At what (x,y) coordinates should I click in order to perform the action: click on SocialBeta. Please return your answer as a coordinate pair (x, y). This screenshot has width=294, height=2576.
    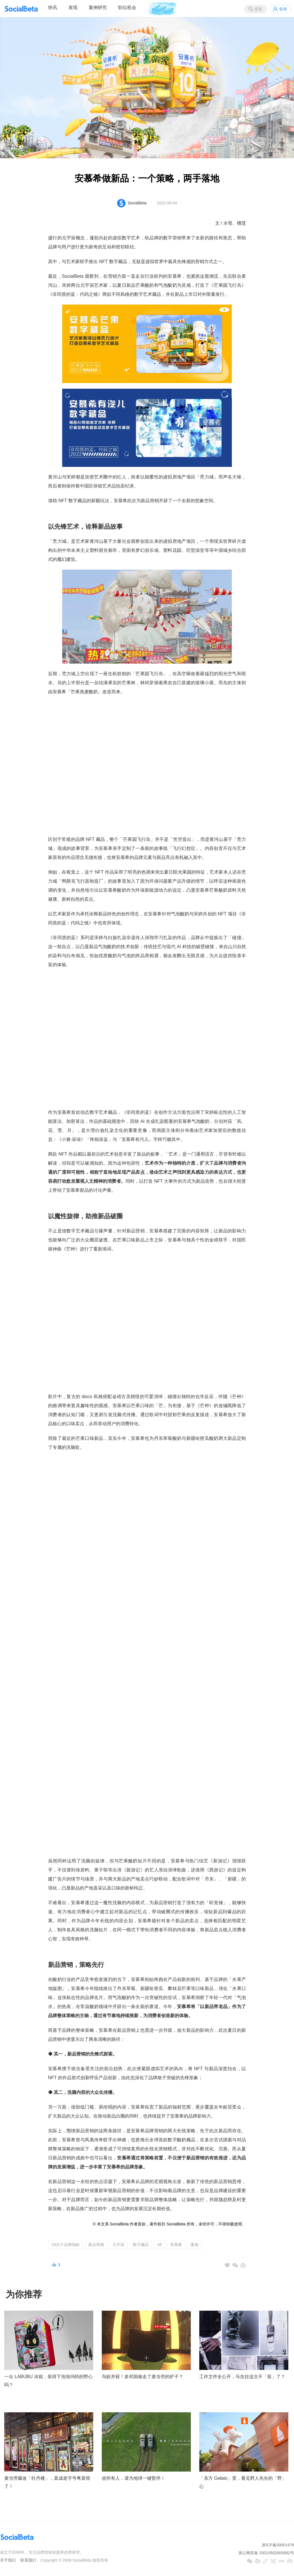
    Looking at the image, I should click on (137, 203).